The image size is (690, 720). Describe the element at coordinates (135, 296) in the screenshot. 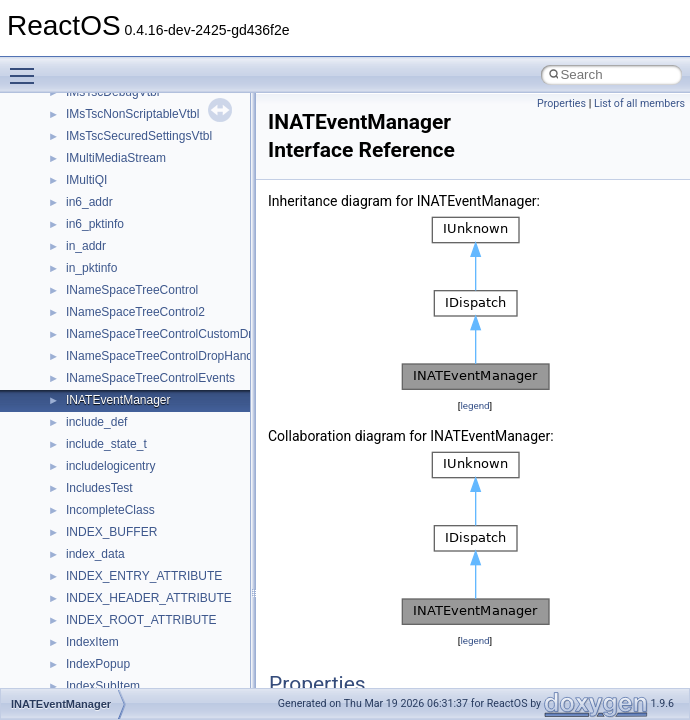

I see `__nfs41_op_open_res_ok` at that location.